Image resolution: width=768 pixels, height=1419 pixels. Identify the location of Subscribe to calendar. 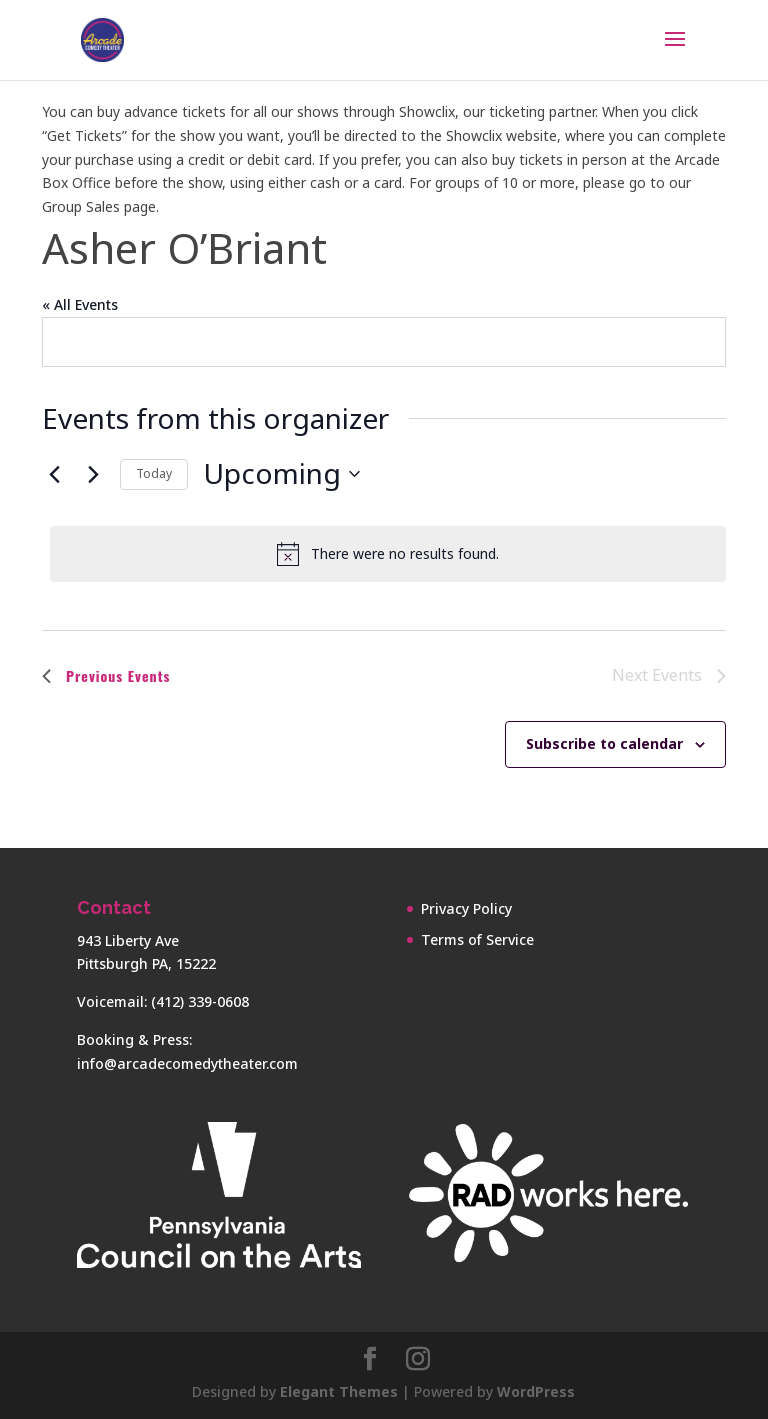
(604, 743).